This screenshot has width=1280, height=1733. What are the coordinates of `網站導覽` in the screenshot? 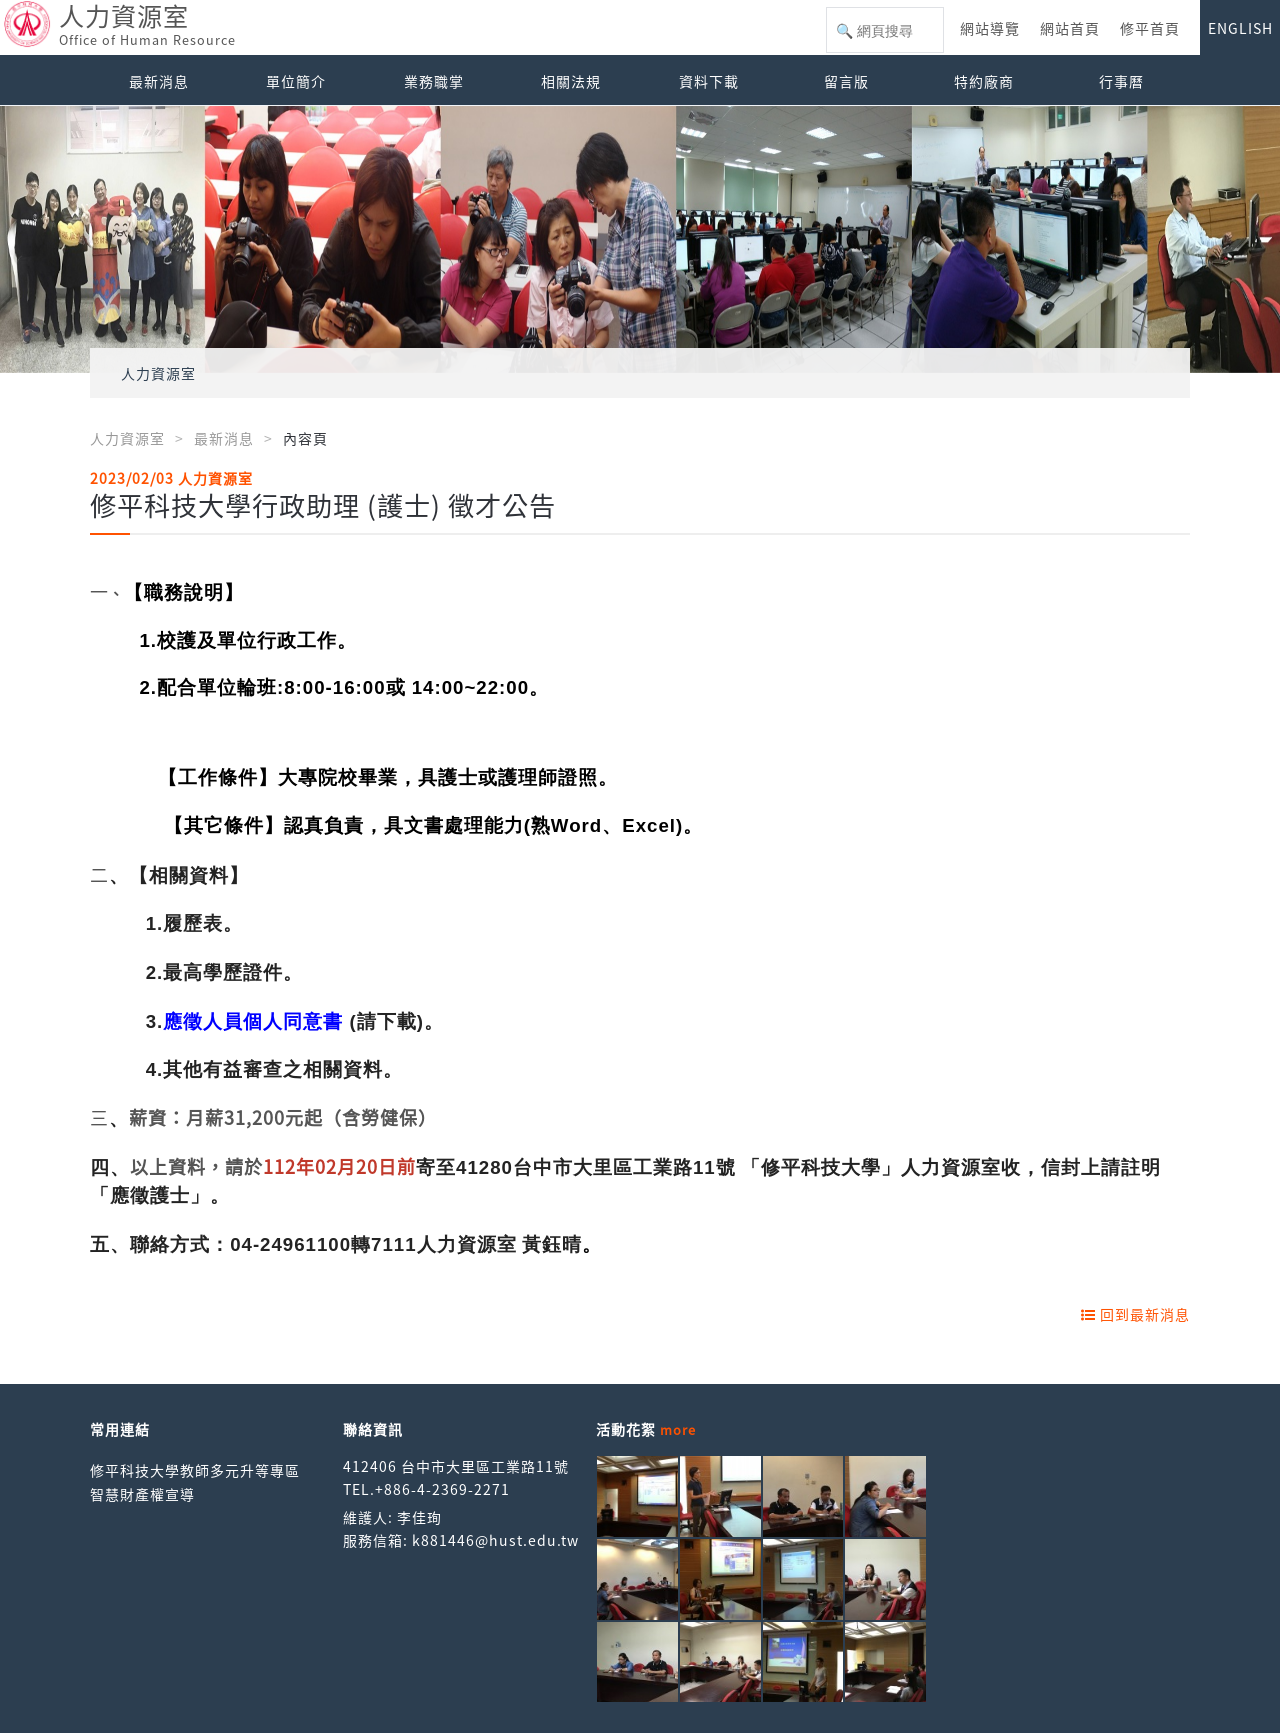 It's located at (990, 28).